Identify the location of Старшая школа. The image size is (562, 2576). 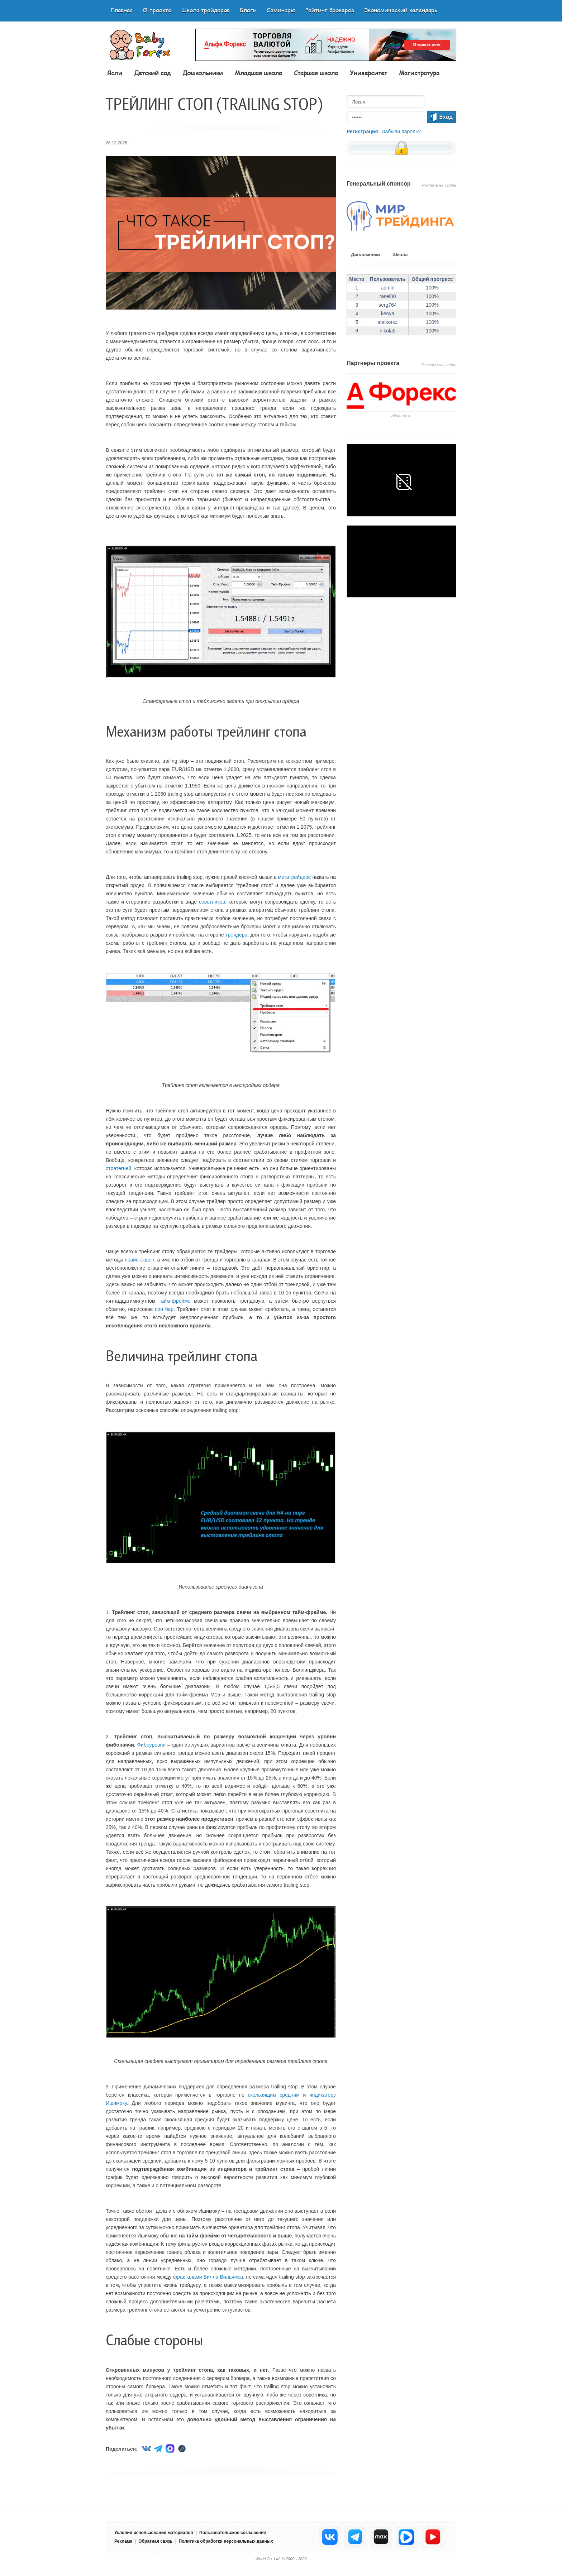
(316, 72).